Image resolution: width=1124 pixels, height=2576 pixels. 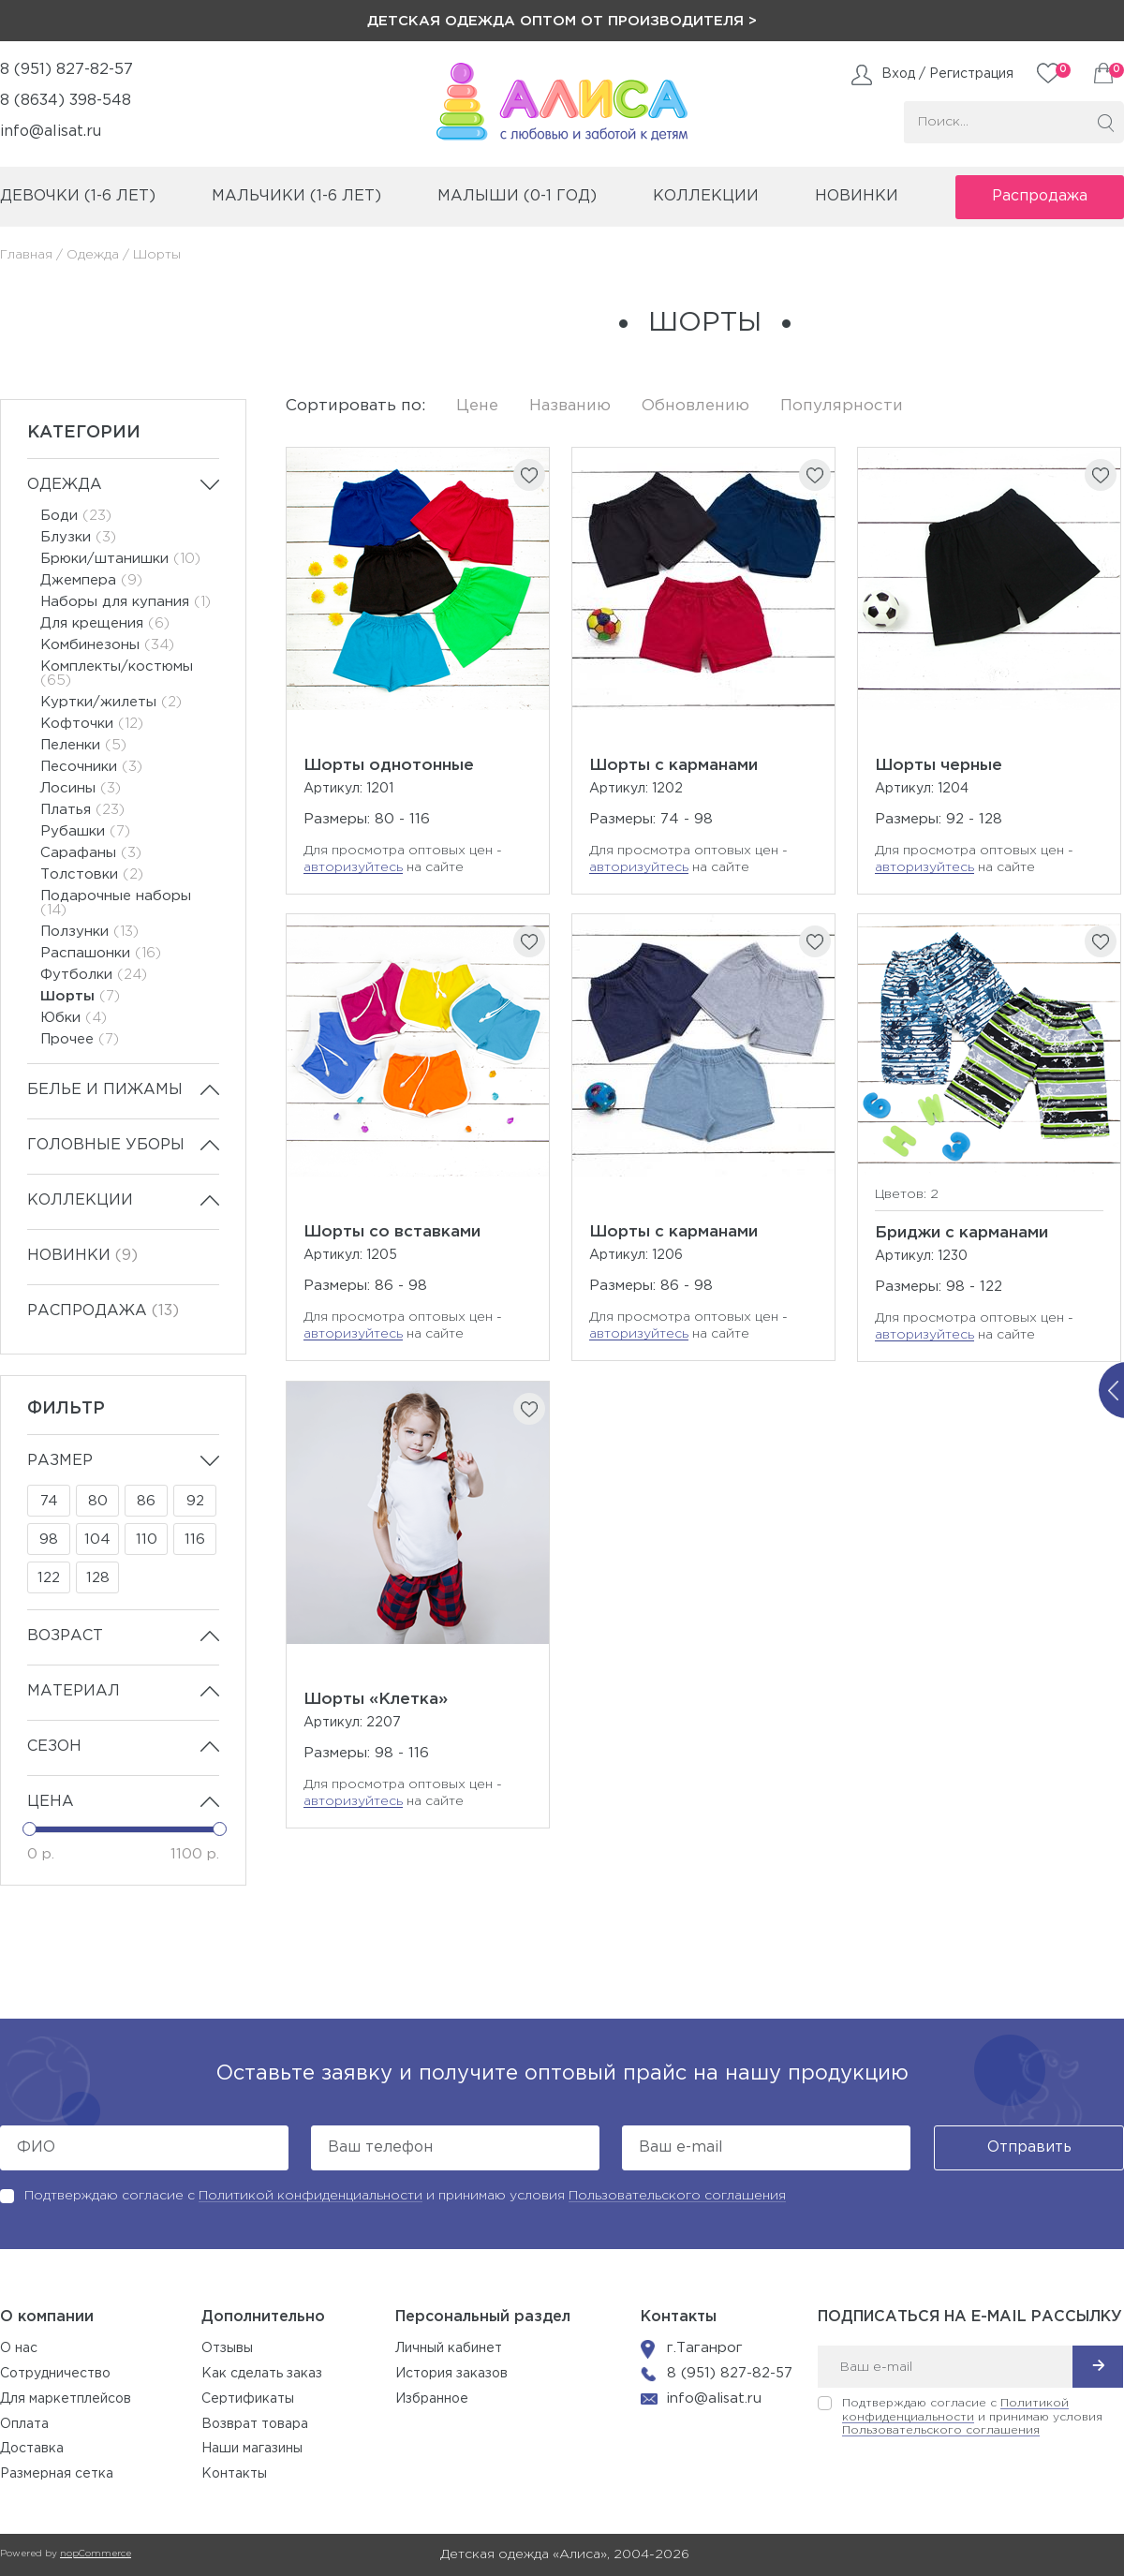 What do you see at coordinates (570, 406) in the screenshot?
I see `Названию` at bounding box center [570, 406].